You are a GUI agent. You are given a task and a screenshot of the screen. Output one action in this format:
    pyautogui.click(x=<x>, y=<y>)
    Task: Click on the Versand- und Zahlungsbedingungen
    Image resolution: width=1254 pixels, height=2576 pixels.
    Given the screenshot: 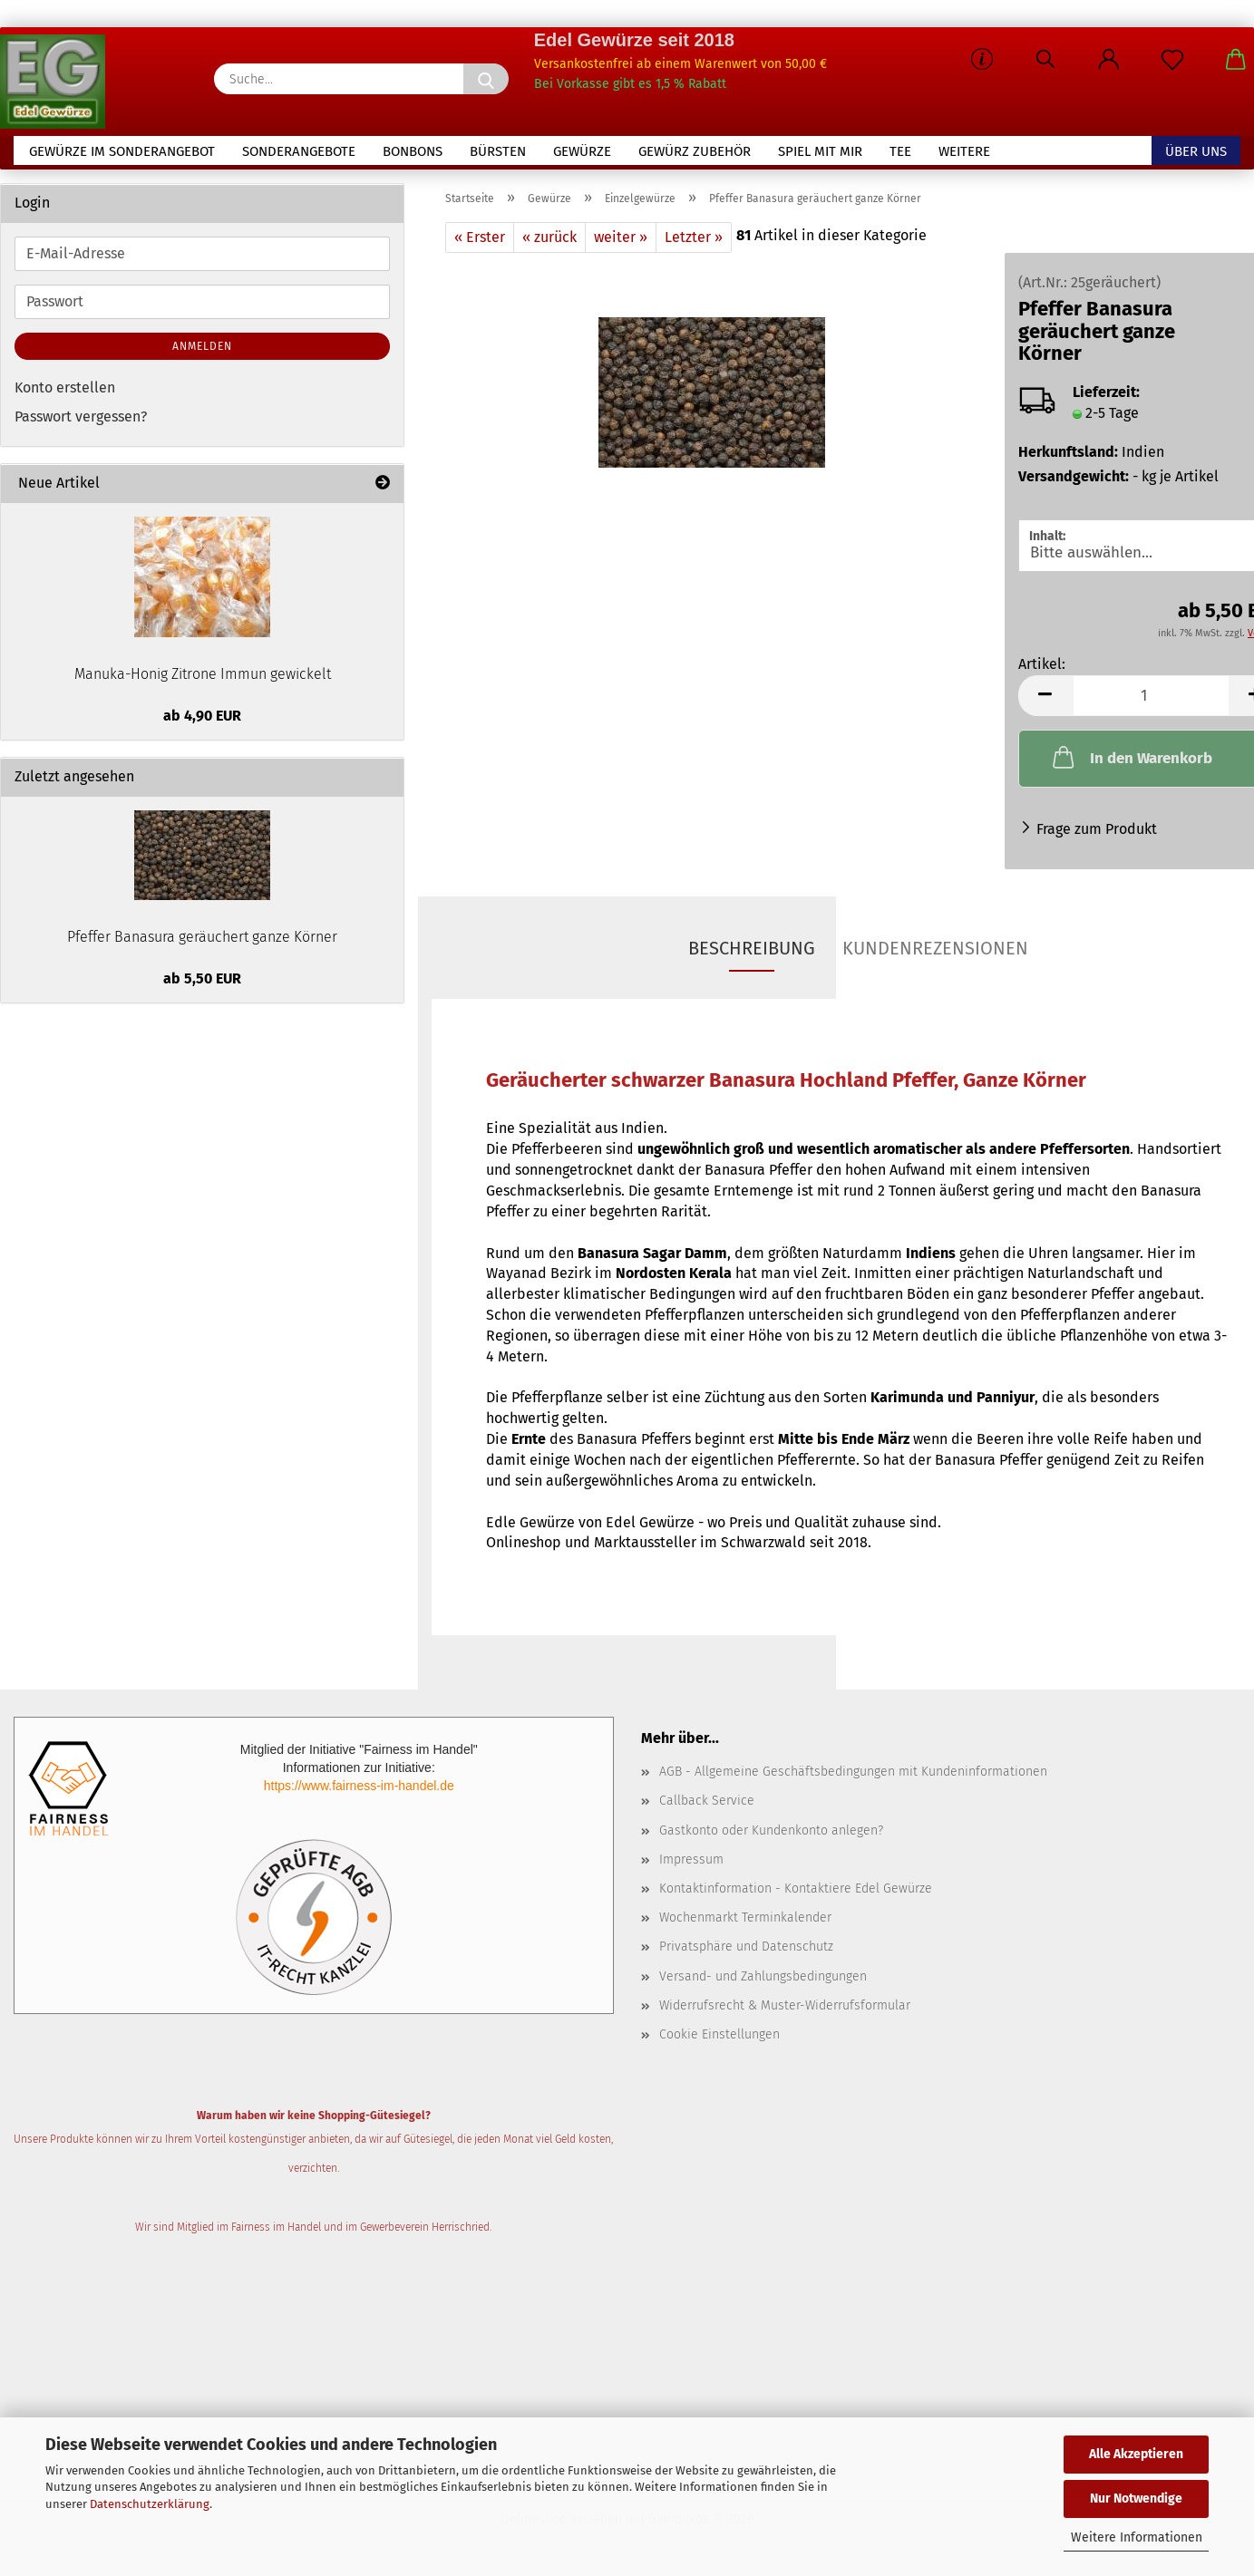 What is the action you would take?
    pyautogui.click(x=763, y=1982)
    